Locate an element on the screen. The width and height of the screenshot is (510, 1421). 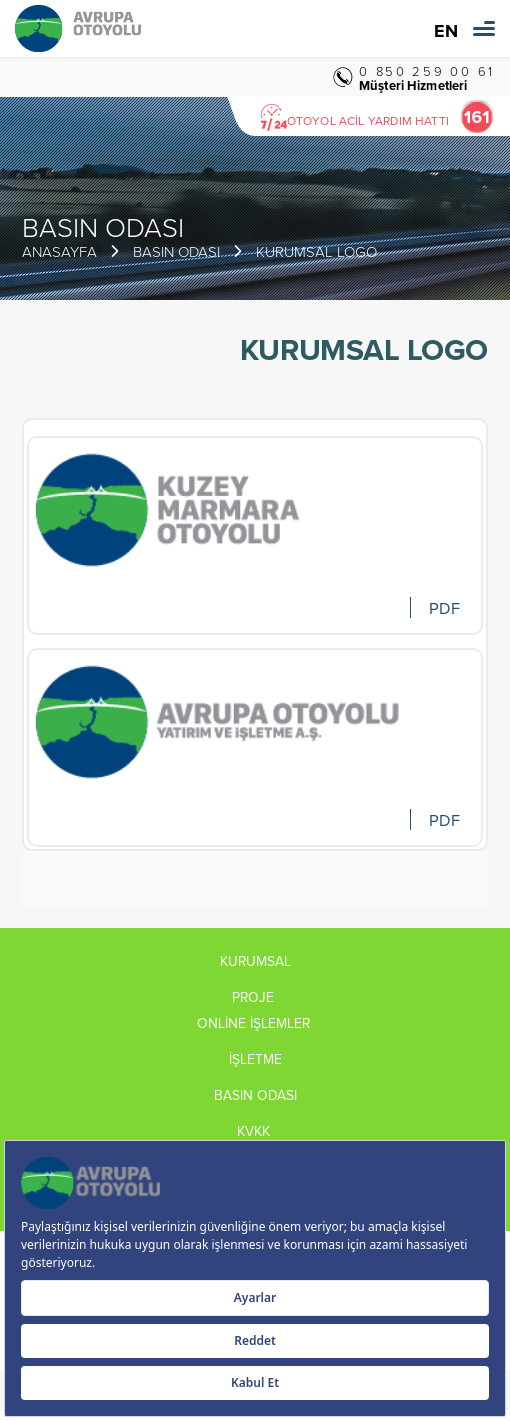
ONLİNE İŞLEMLER is located at coordinates (255, 1023).